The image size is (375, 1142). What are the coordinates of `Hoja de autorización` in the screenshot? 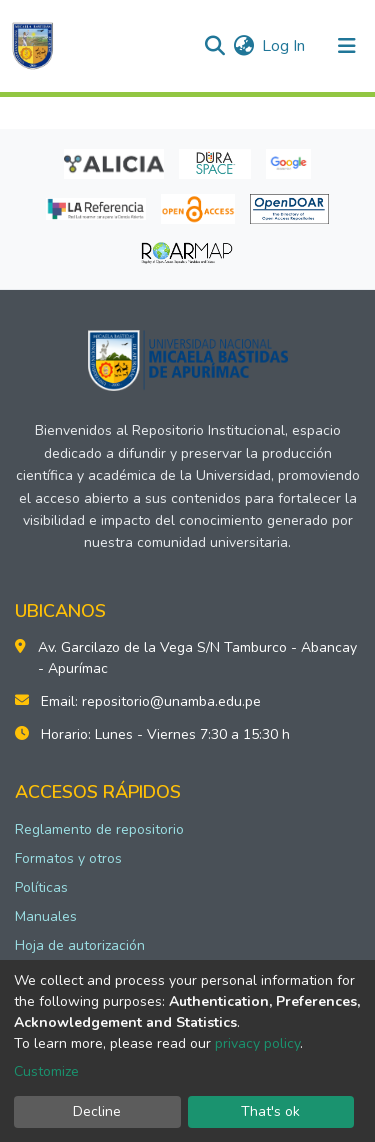 It's located at (80, 945).